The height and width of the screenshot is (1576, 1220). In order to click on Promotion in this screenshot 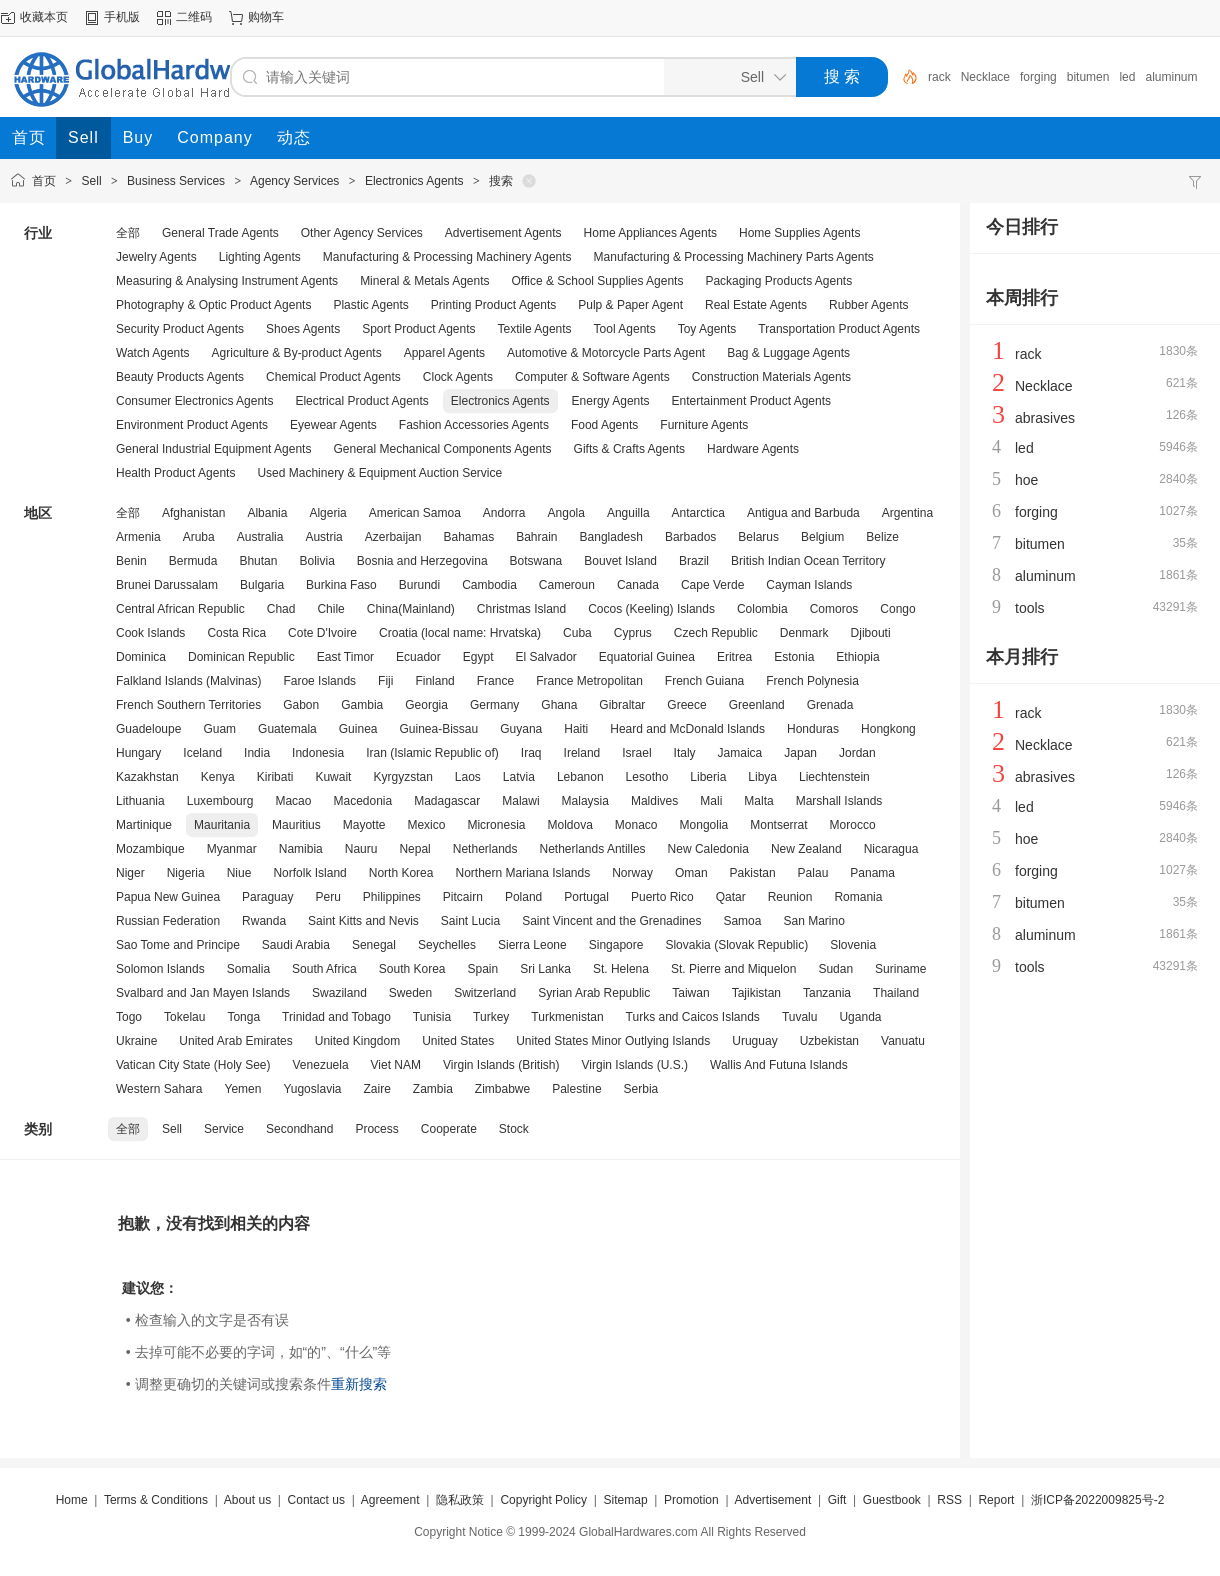, I will do `click(691, 1500)`.